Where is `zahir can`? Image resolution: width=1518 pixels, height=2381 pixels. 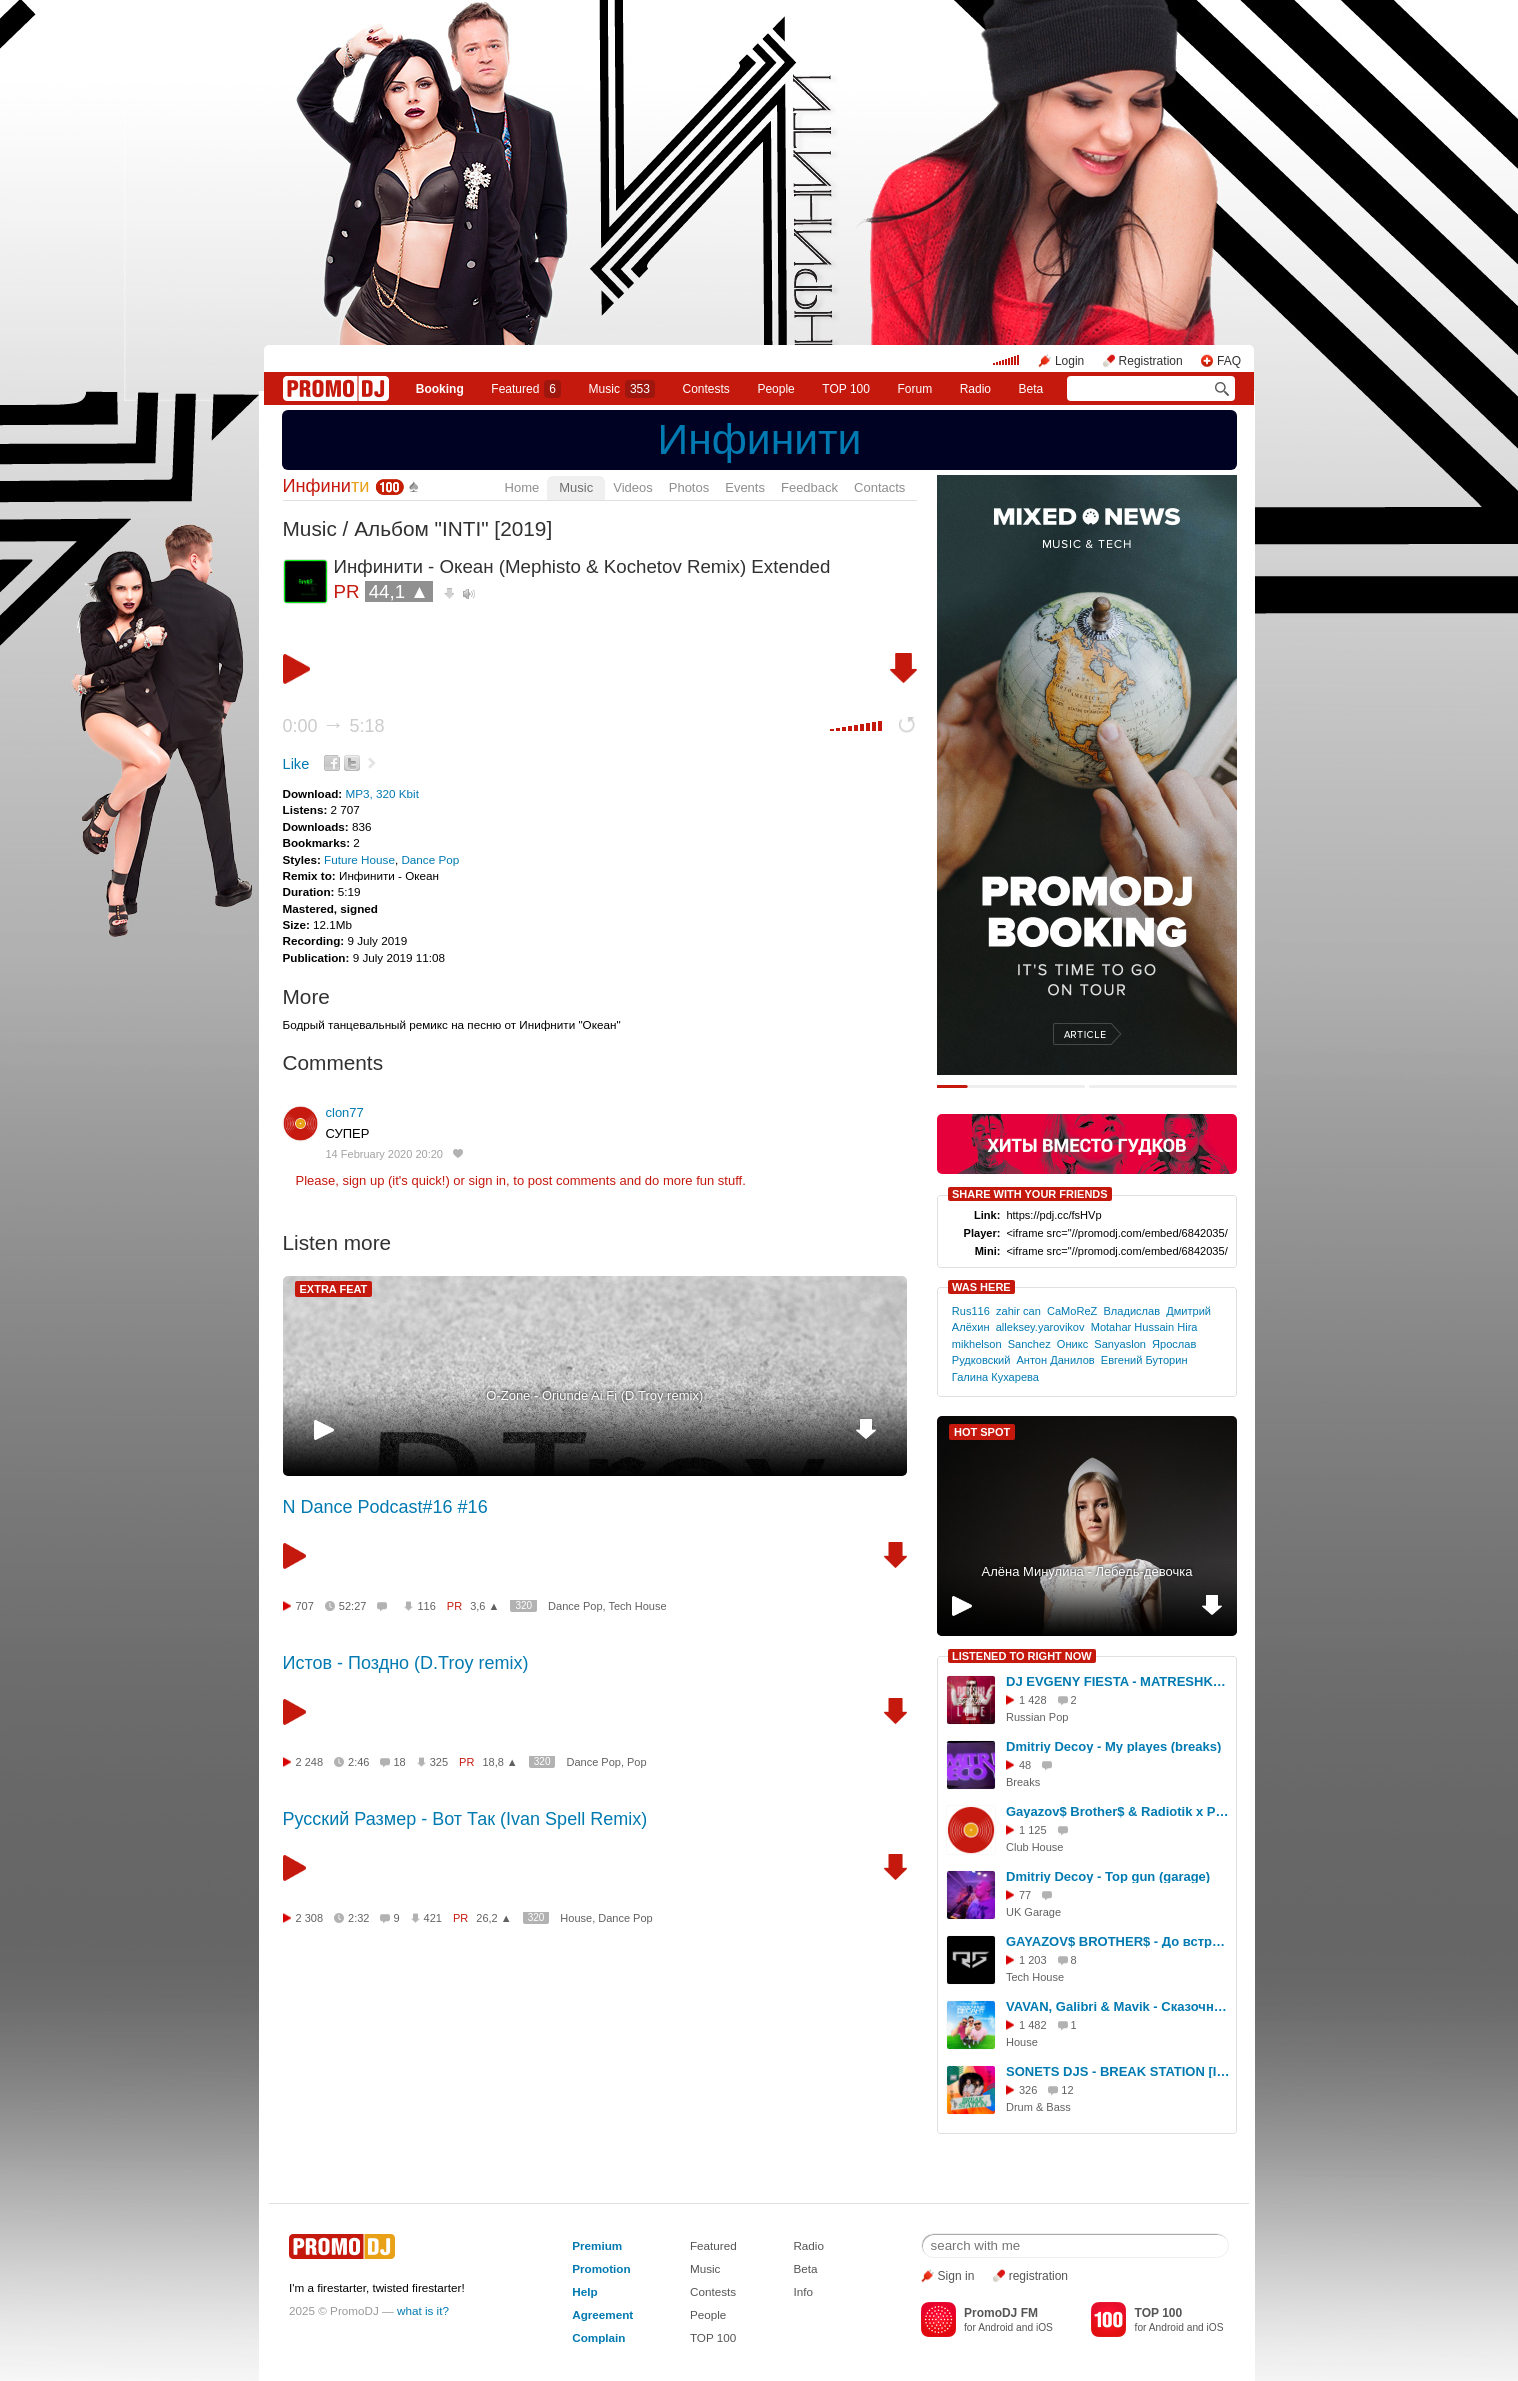
zahir can is located at coordinates (1018, 1311).